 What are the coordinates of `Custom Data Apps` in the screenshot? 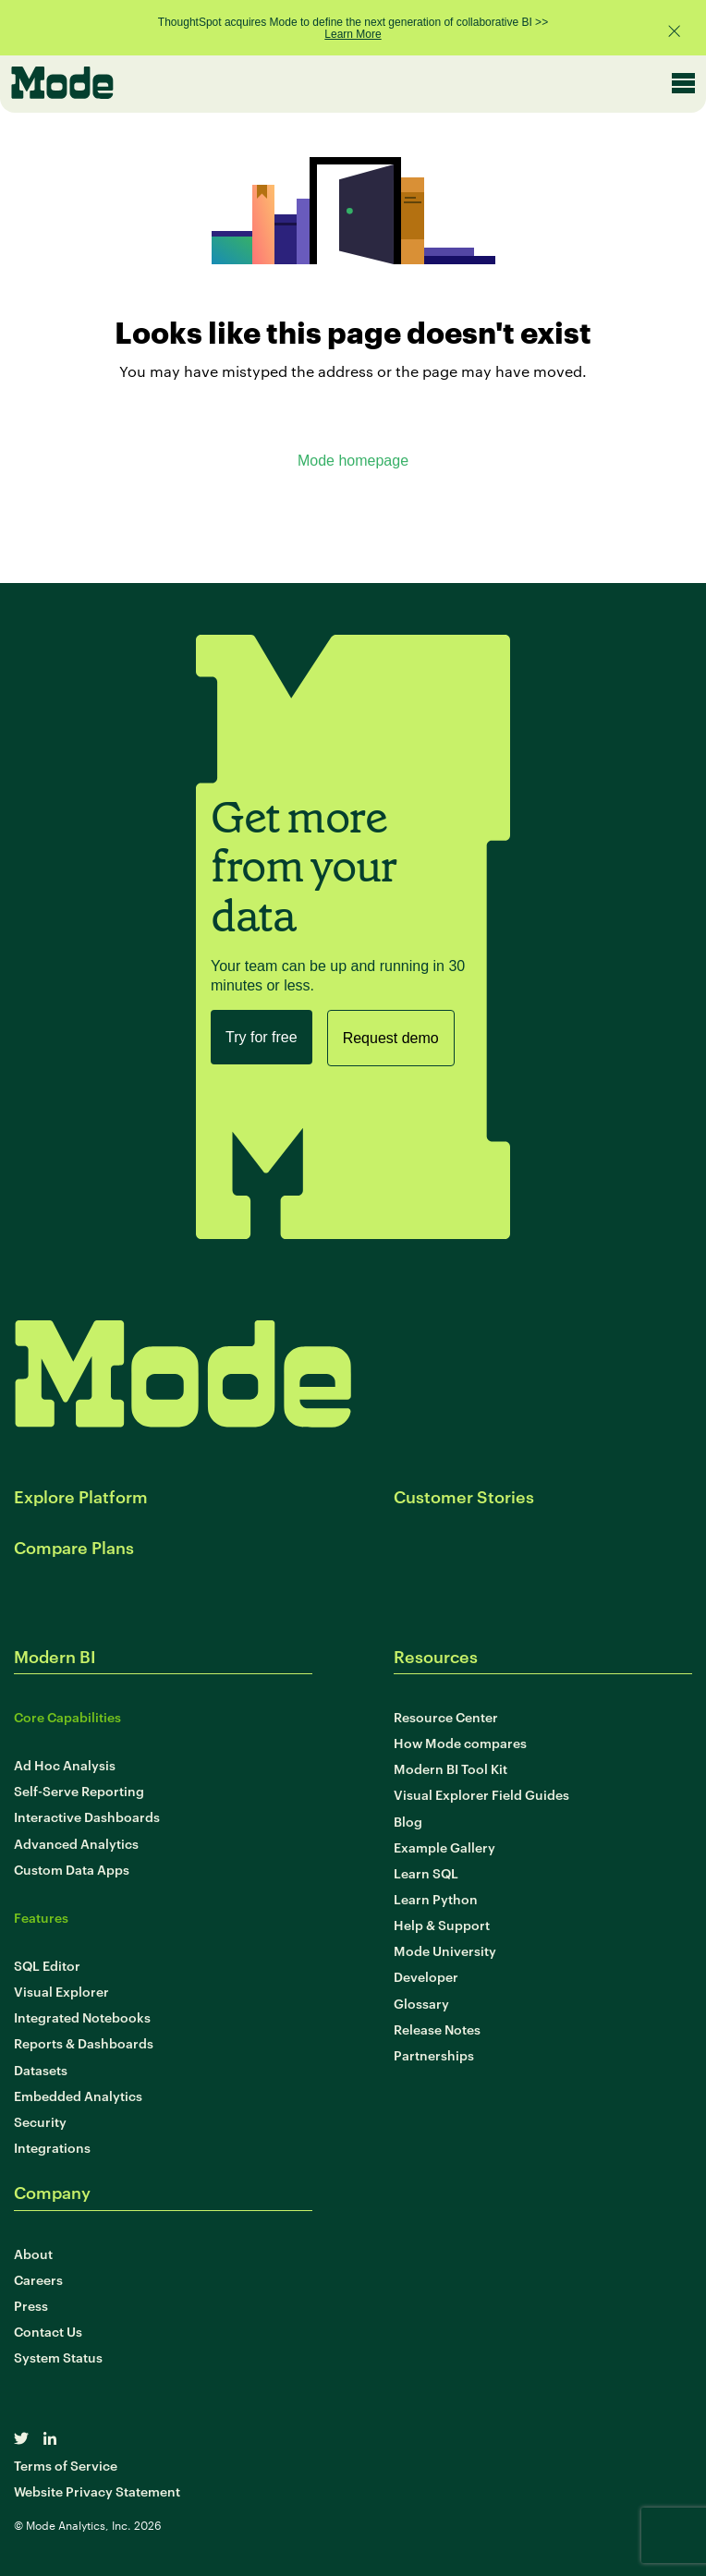 It's located at (71, 1868).